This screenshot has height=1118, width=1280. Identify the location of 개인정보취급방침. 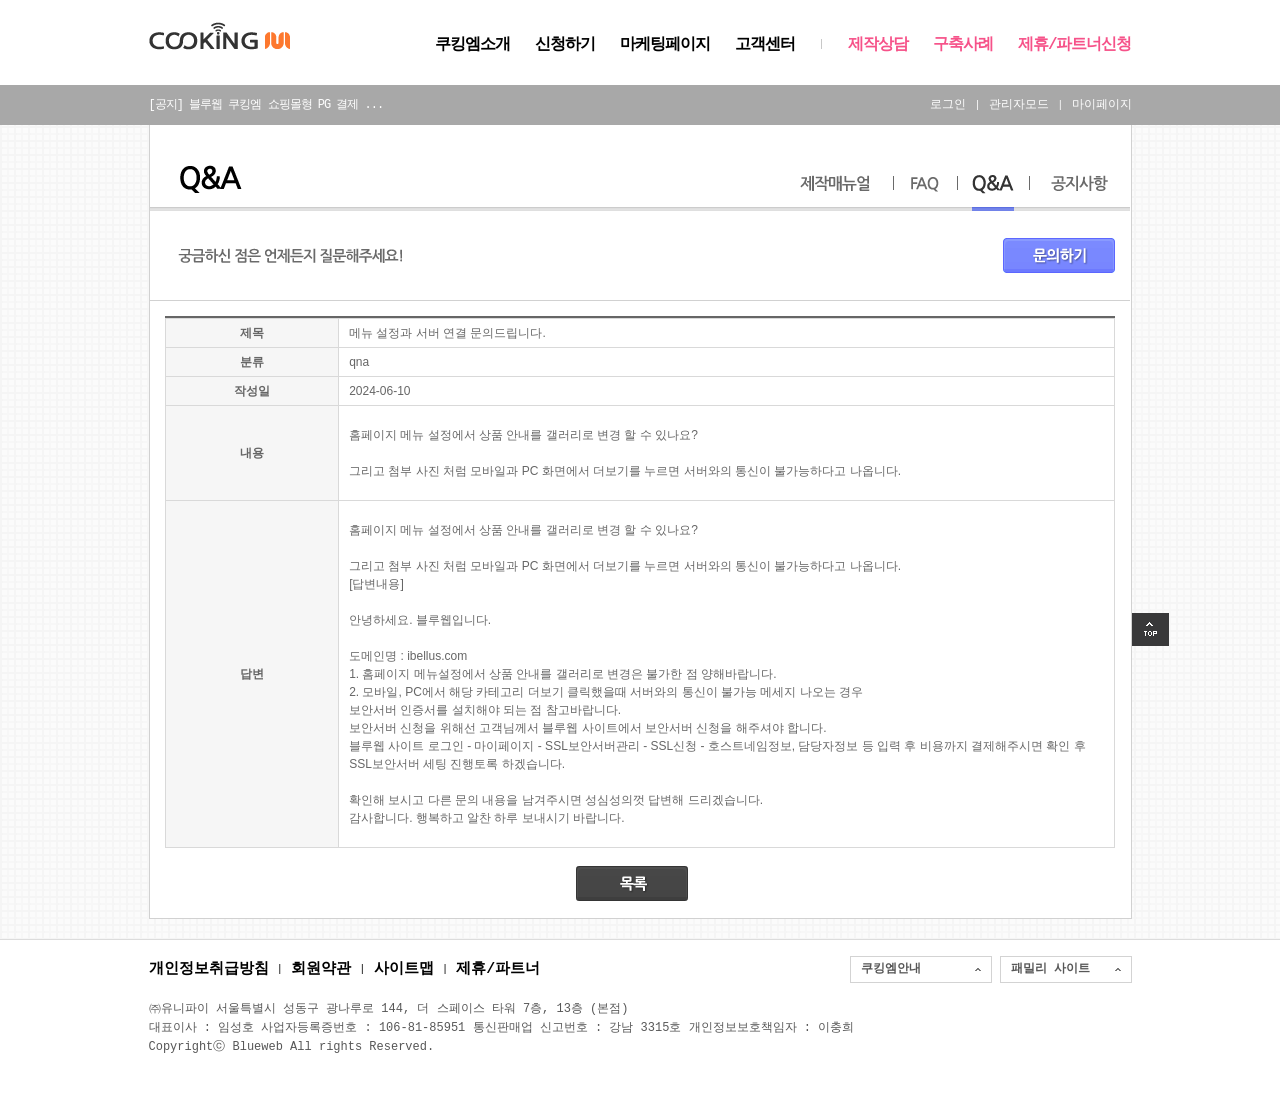
(209, 970).